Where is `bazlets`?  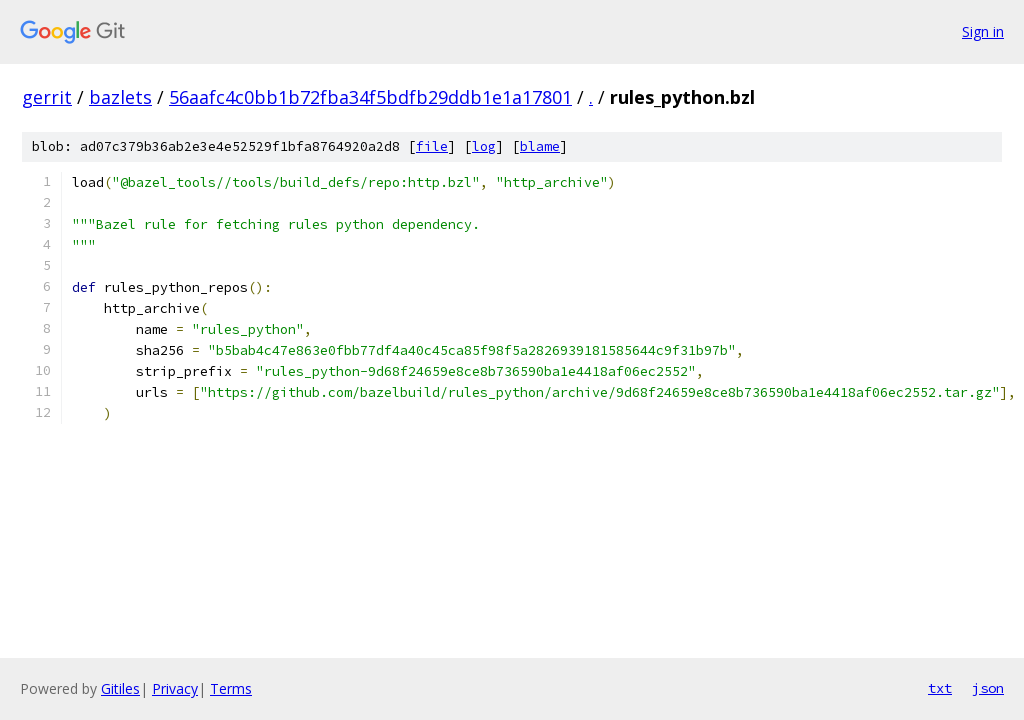
bazlets is located at coordinates (120, 97).